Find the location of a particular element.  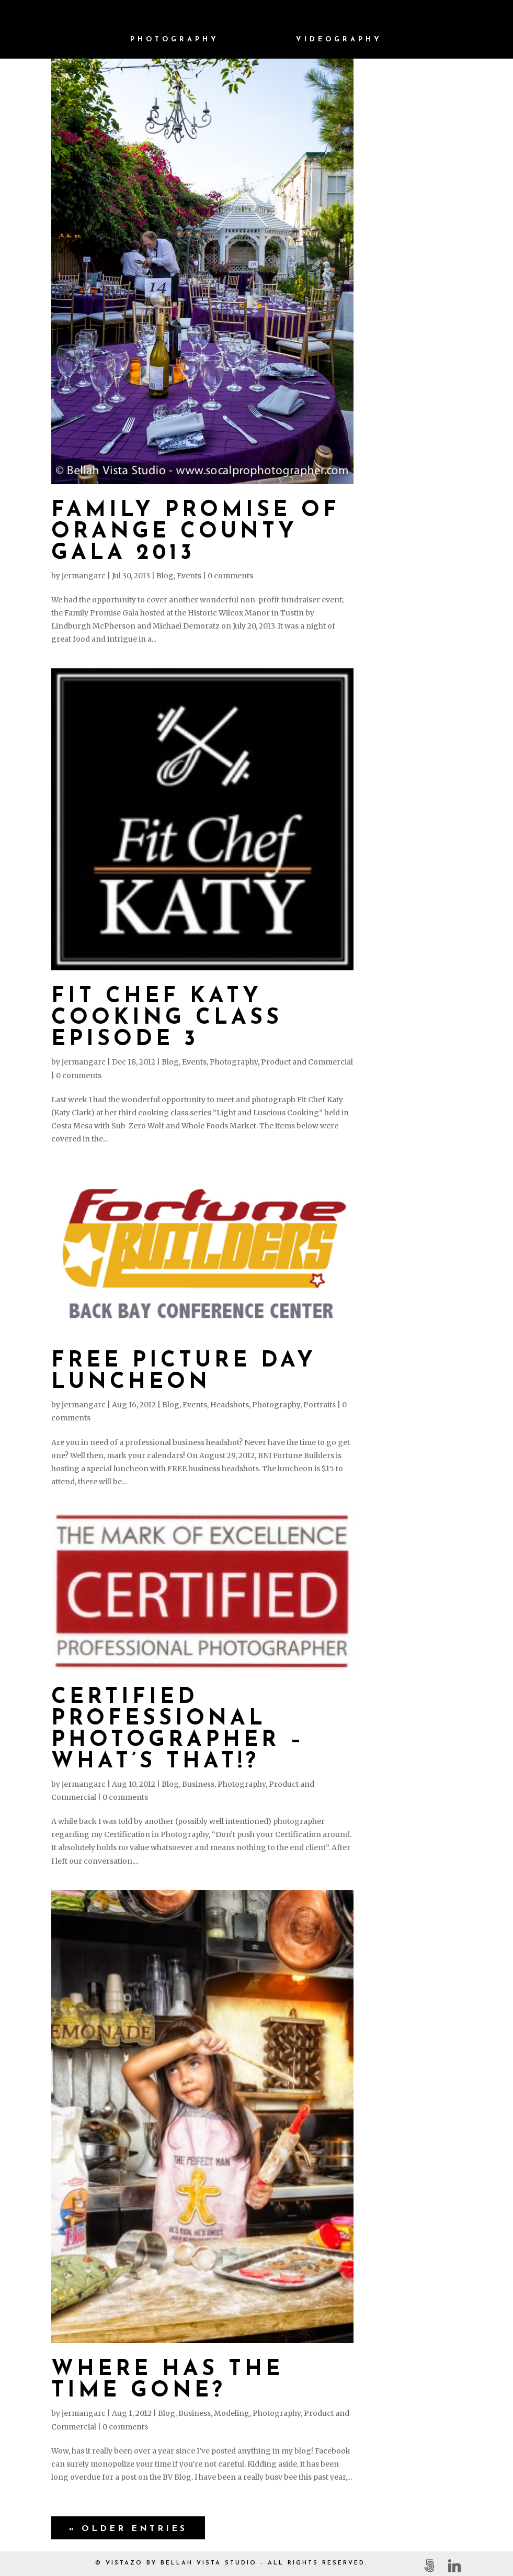

0 comments is located at coordinates (230, 575).